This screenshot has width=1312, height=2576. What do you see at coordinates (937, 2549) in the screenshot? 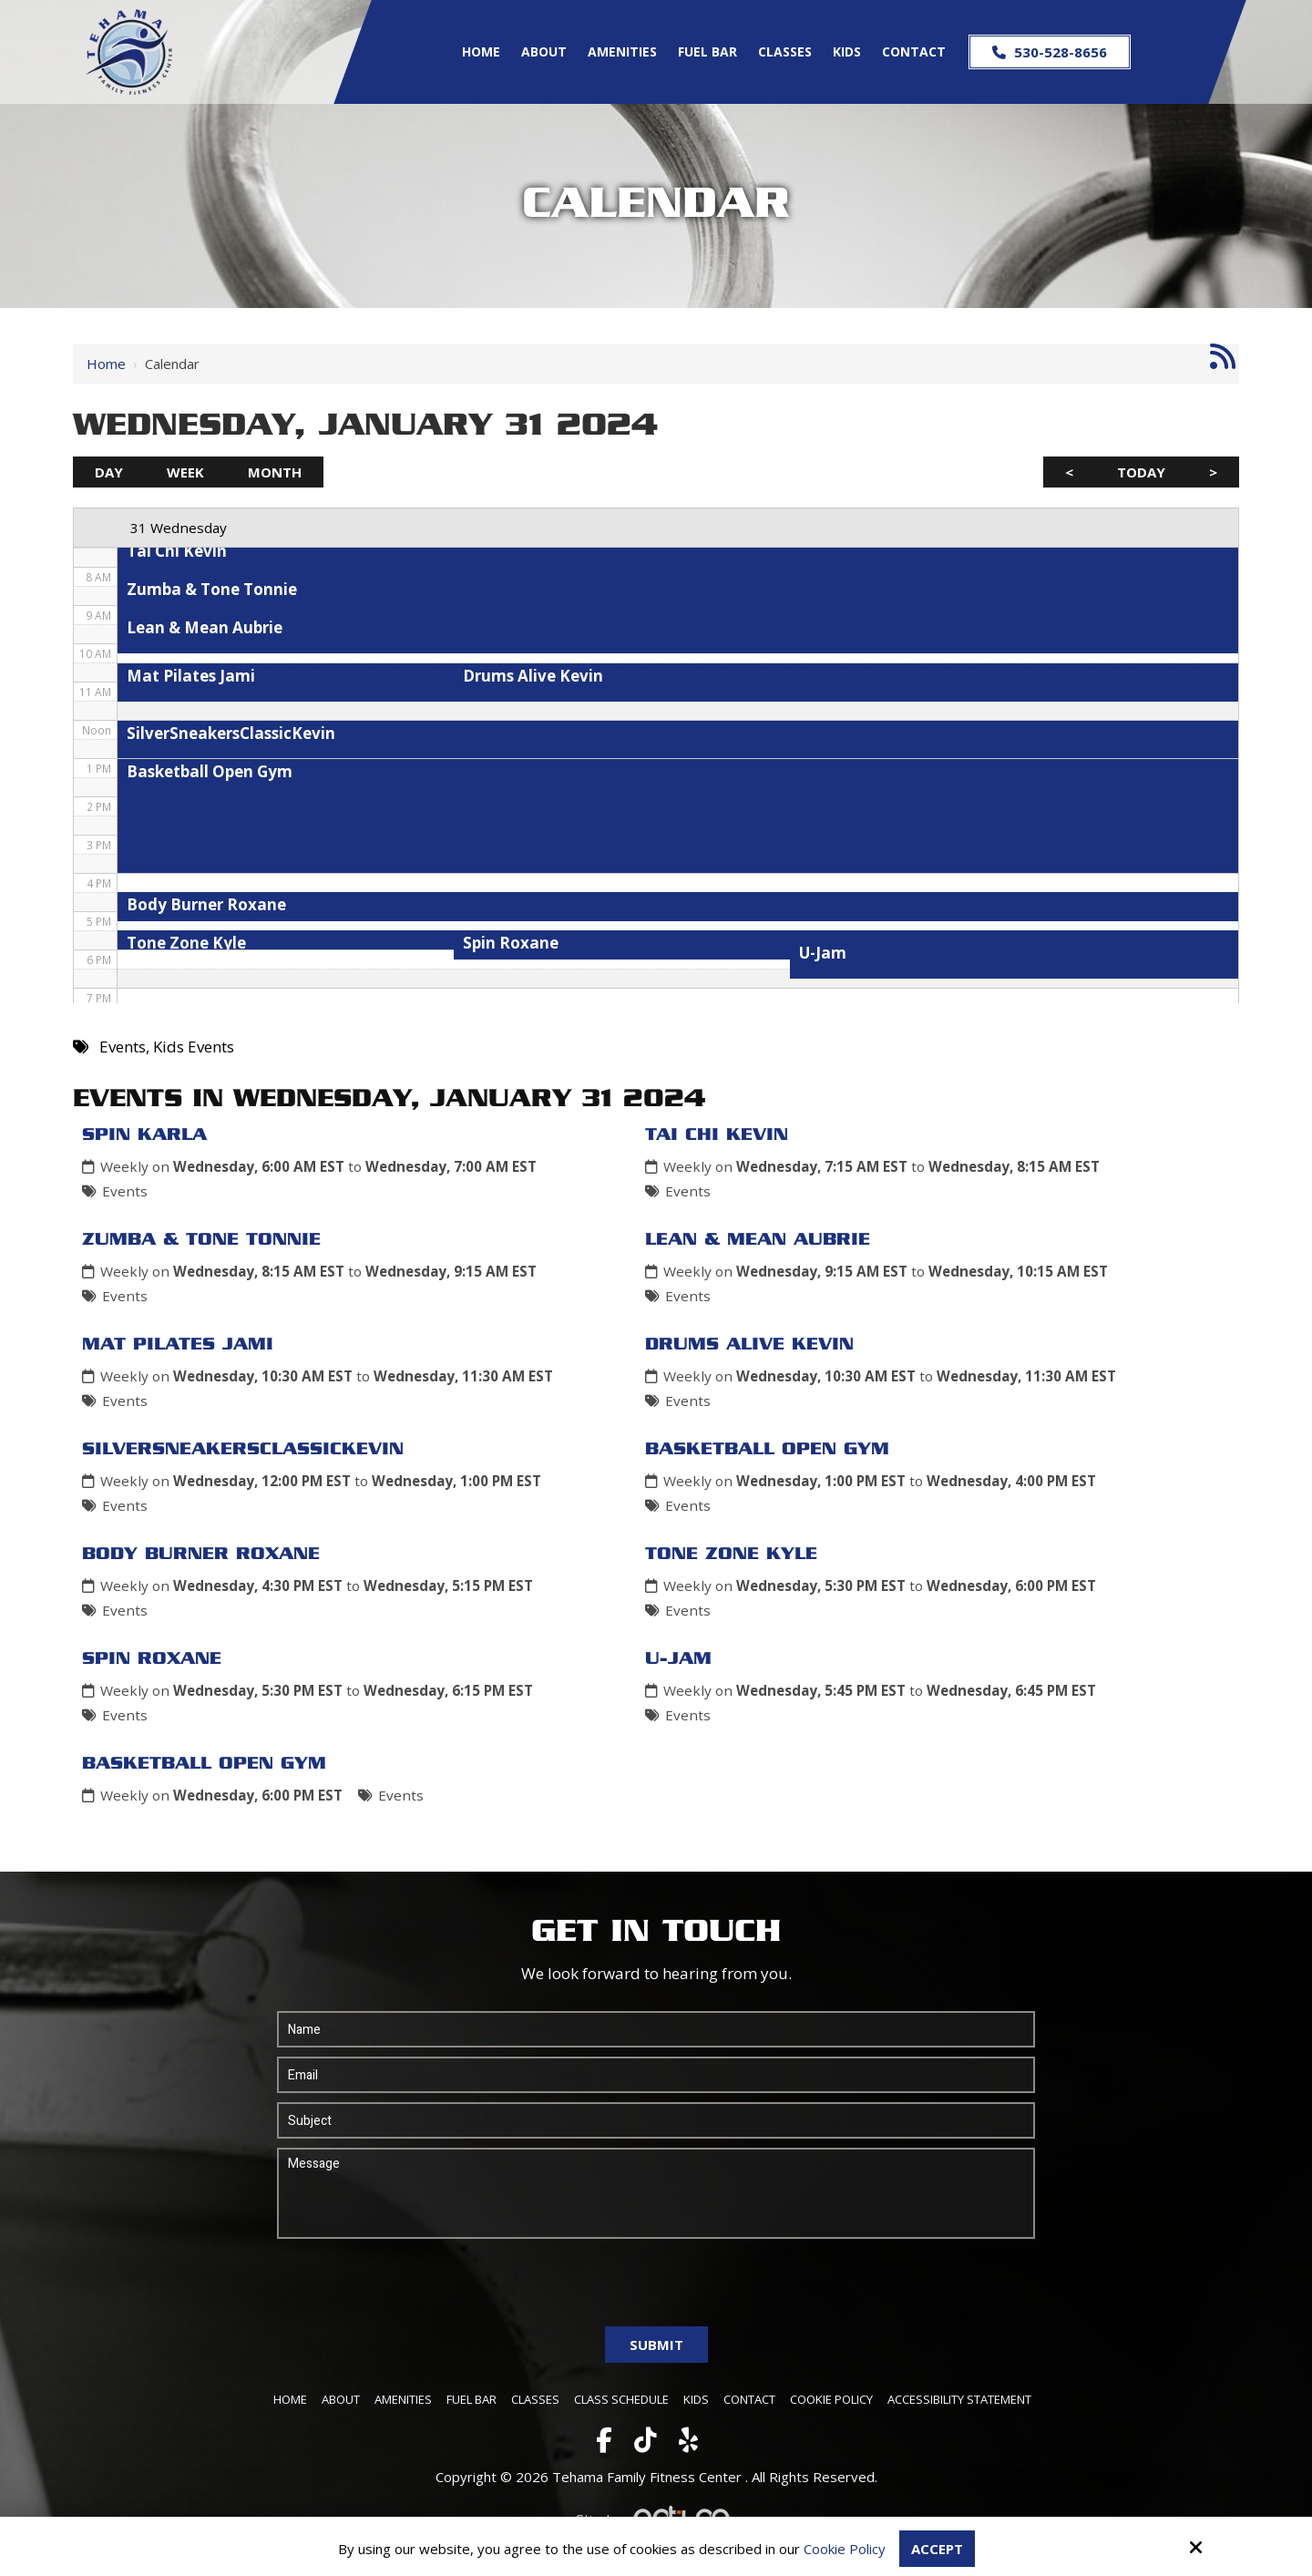
I see `Accept` at bounding box center [937, 2549].